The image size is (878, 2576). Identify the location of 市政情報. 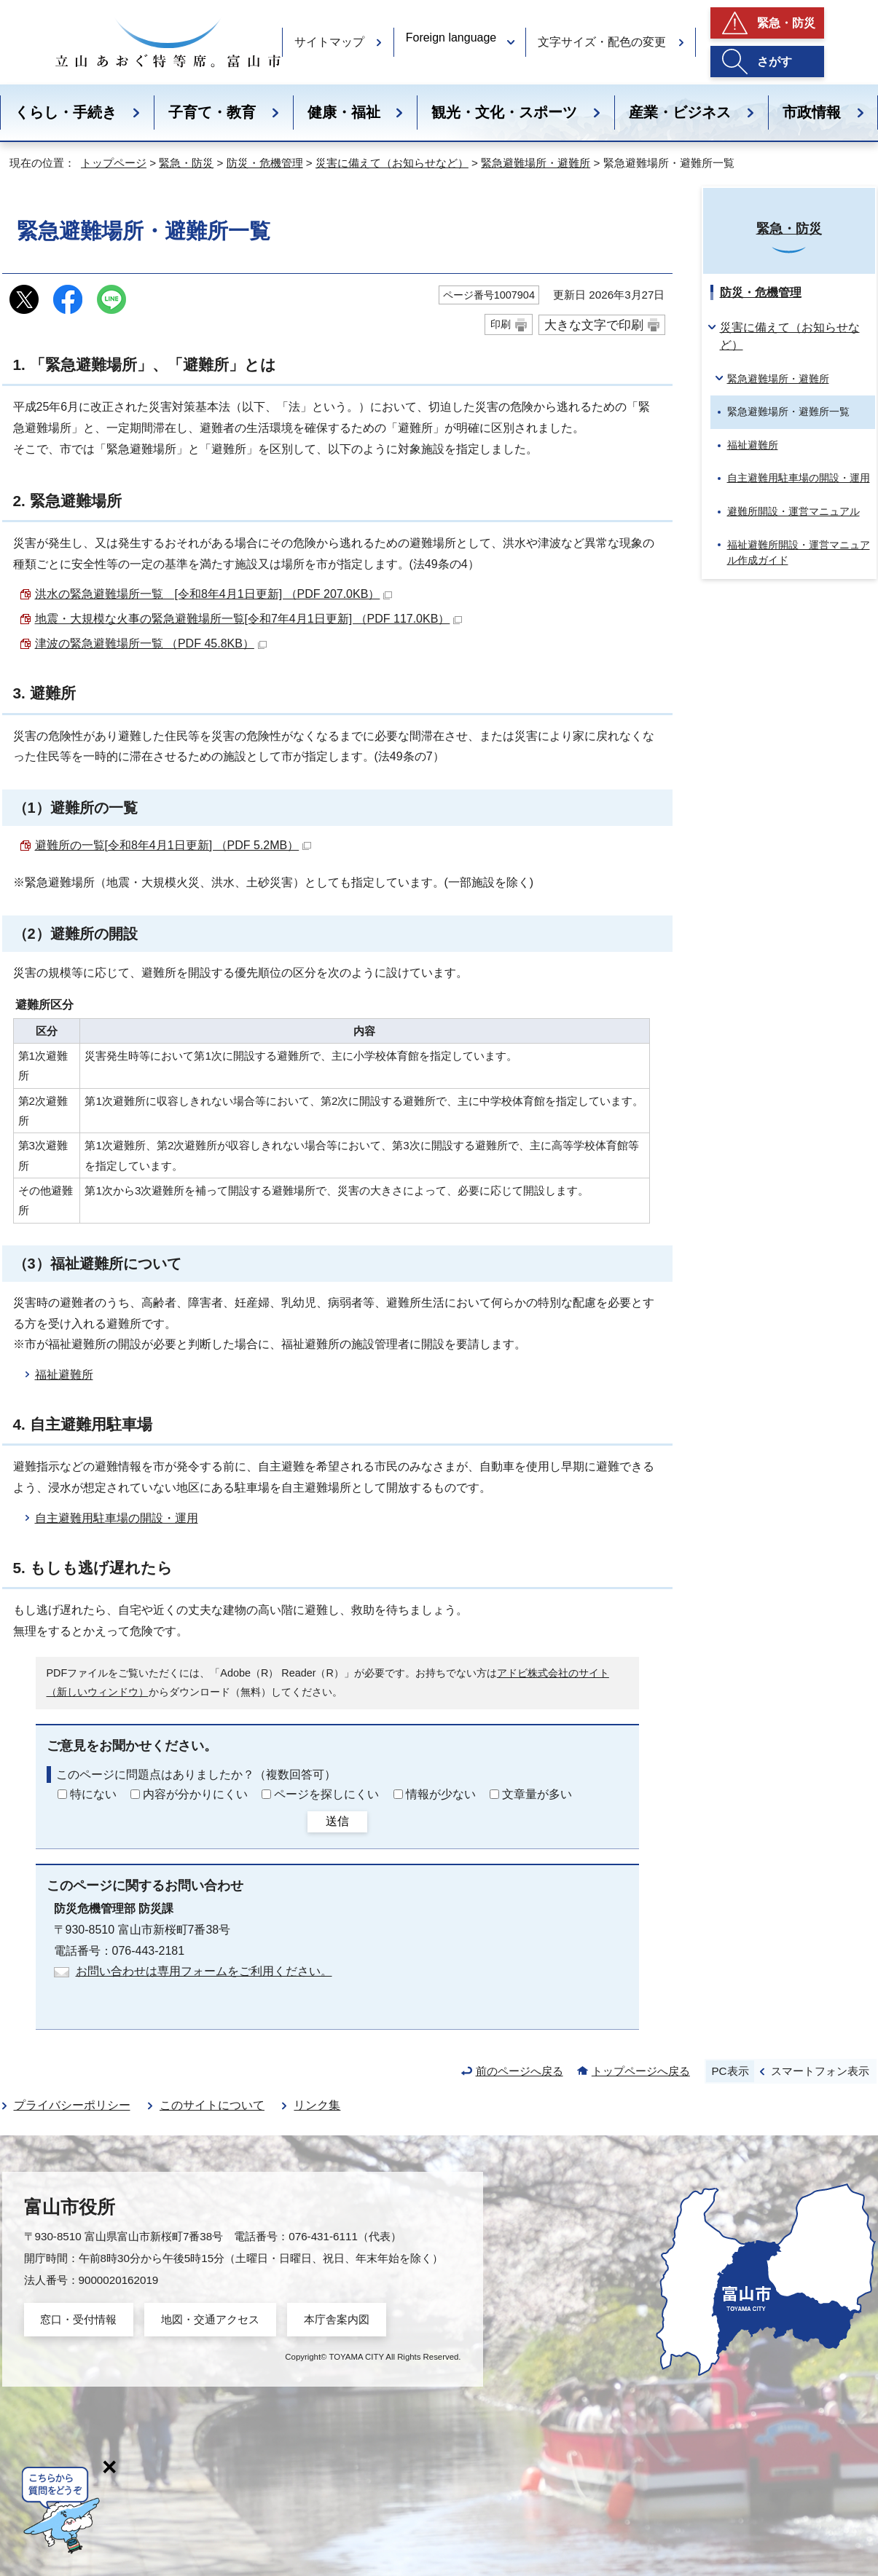
(812, 112).